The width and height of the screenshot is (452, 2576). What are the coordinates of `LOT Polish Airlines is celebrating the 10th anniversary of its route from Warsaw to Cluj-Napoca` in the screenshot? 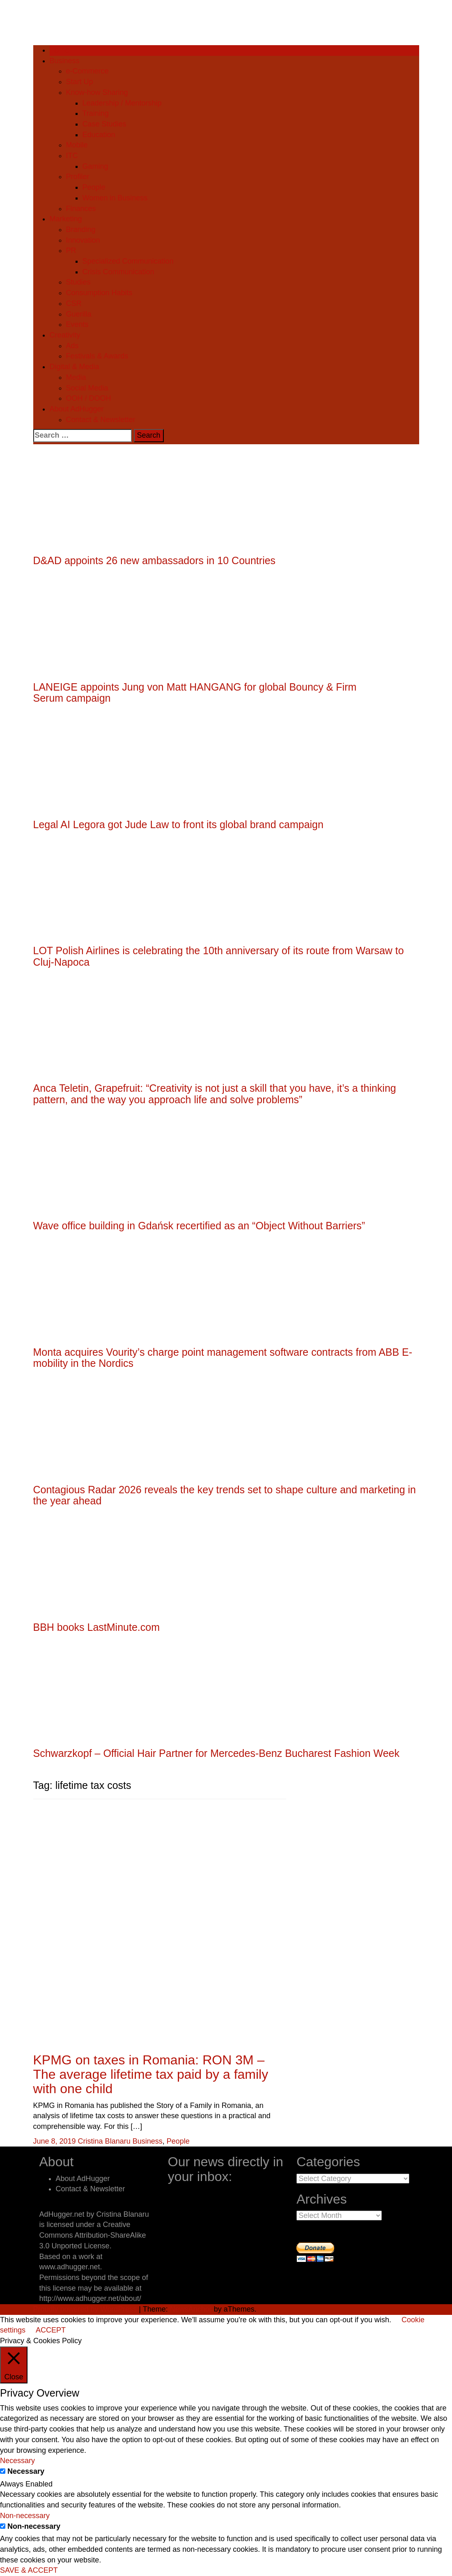 It's located at (218, 956).